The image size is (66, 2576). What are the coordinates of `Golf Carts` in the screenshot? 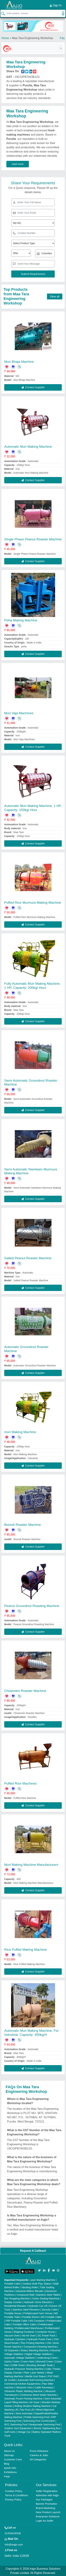 It's located at (9, 2432).